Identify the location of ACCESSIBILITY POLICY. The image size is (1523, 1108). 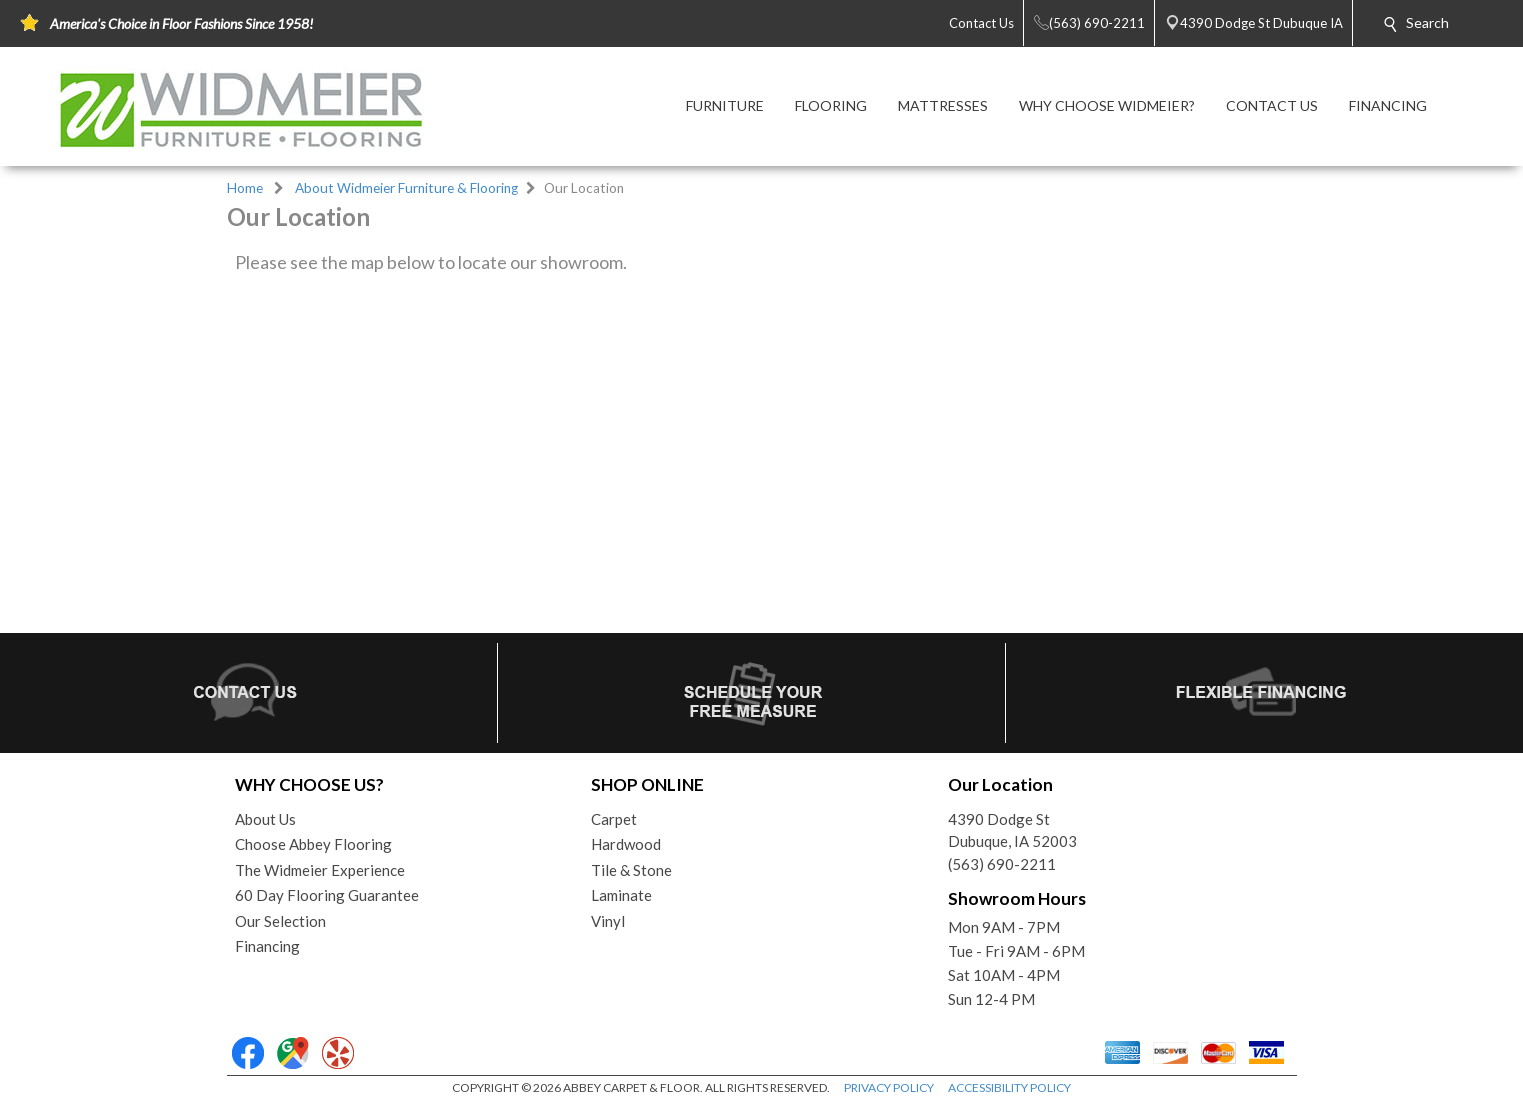
(1009, 1087).